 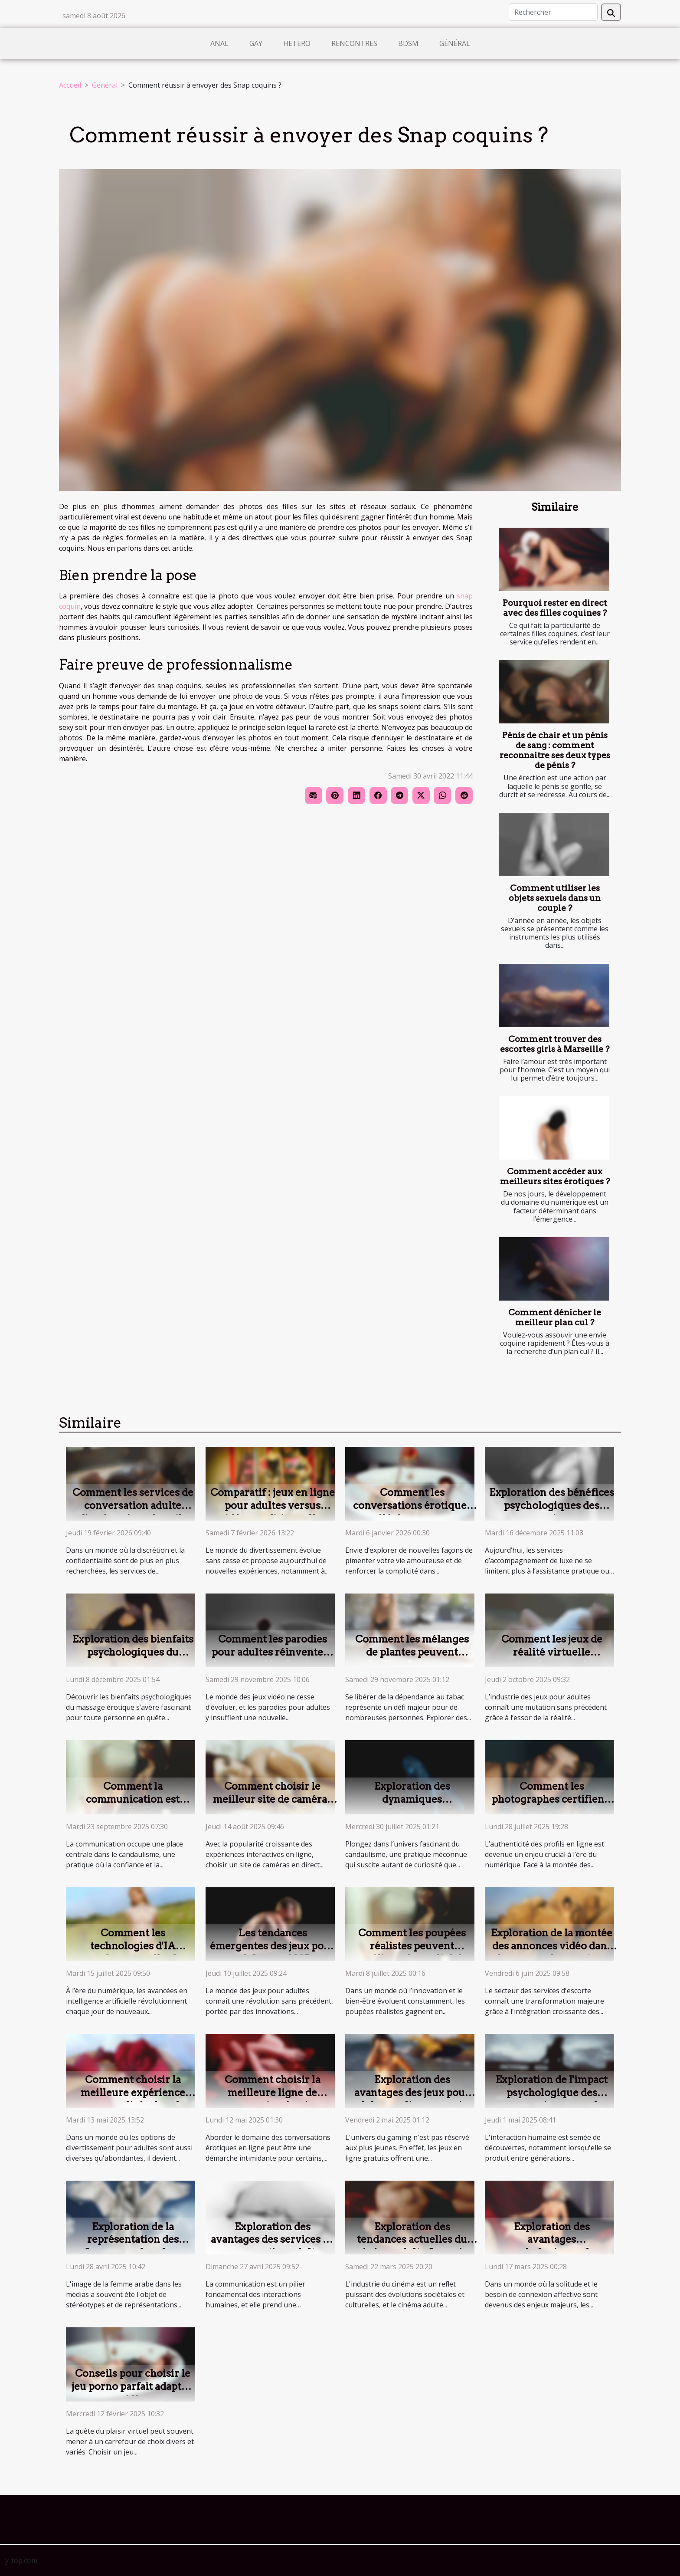 I want to click on Pénis de chair et un pénis de sang : comment reconnaitre ses deux types de pénis ?, so click(x=555, y=750).